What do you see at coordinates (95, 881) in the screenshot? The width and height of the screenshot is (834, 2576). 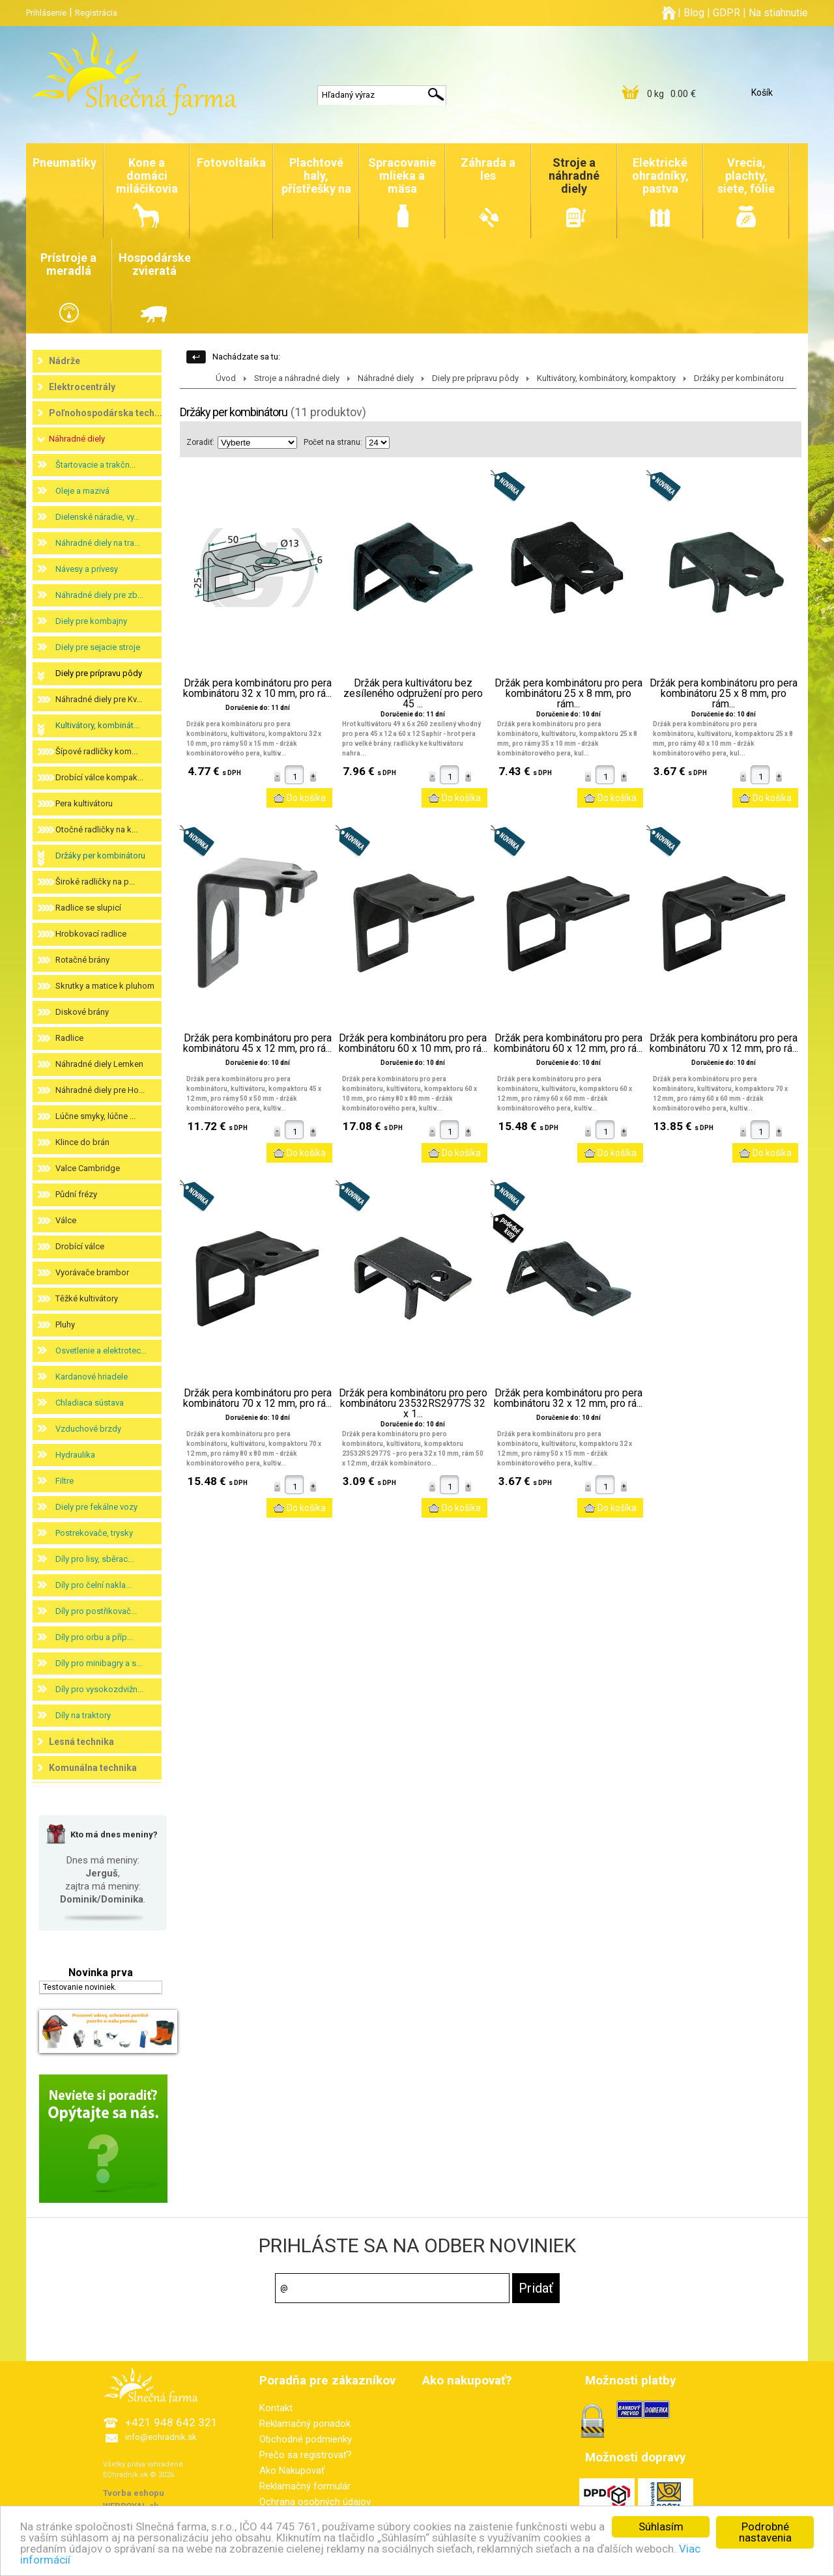 I see `Široké radličky na p...` at bounding box center [95, 881].